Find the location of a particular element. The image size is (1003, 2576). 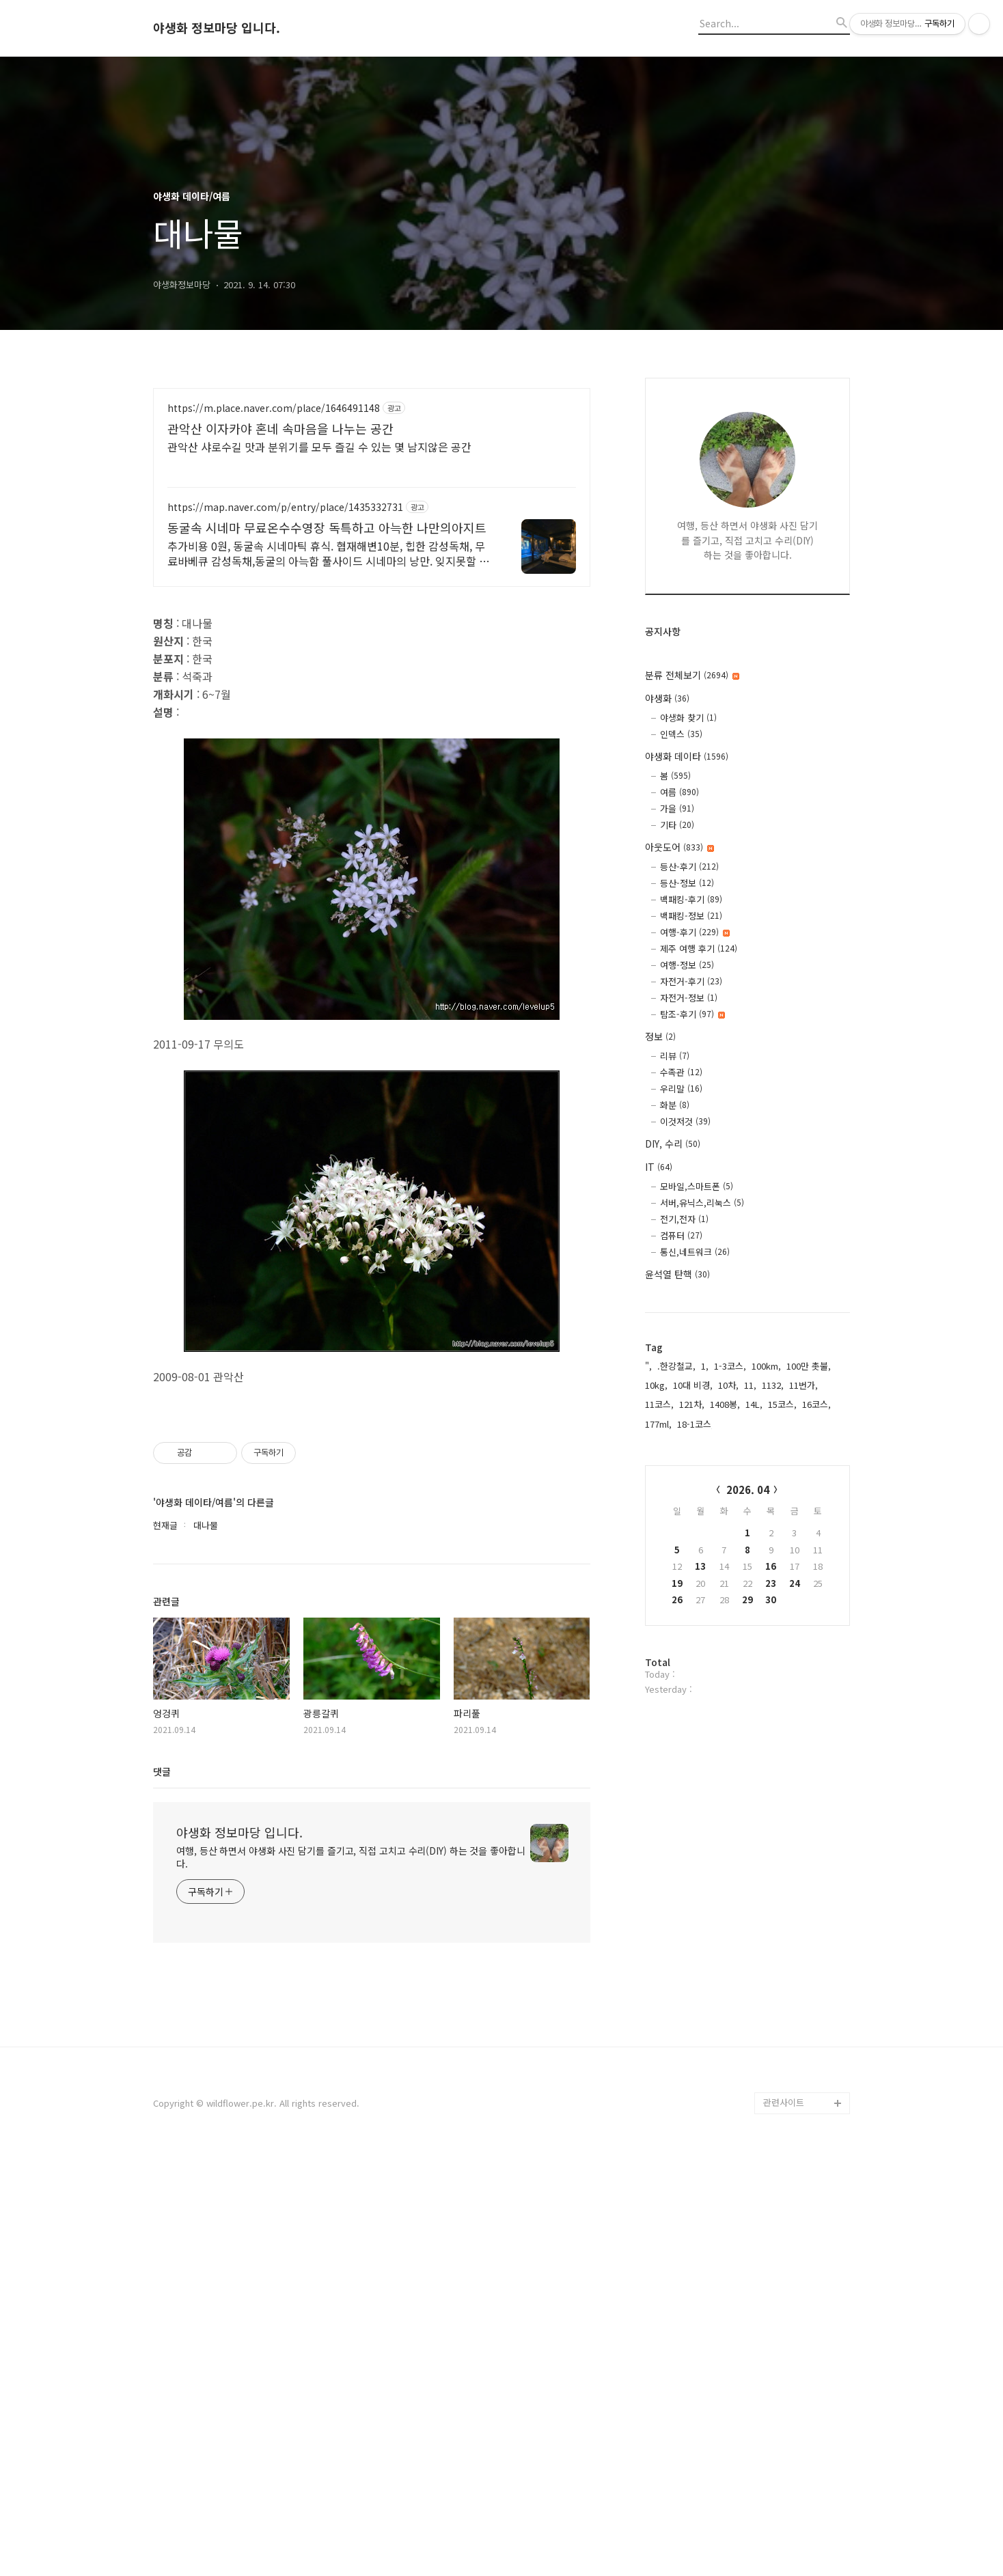

컴퓨터 is located at coordinates (681, 1235).